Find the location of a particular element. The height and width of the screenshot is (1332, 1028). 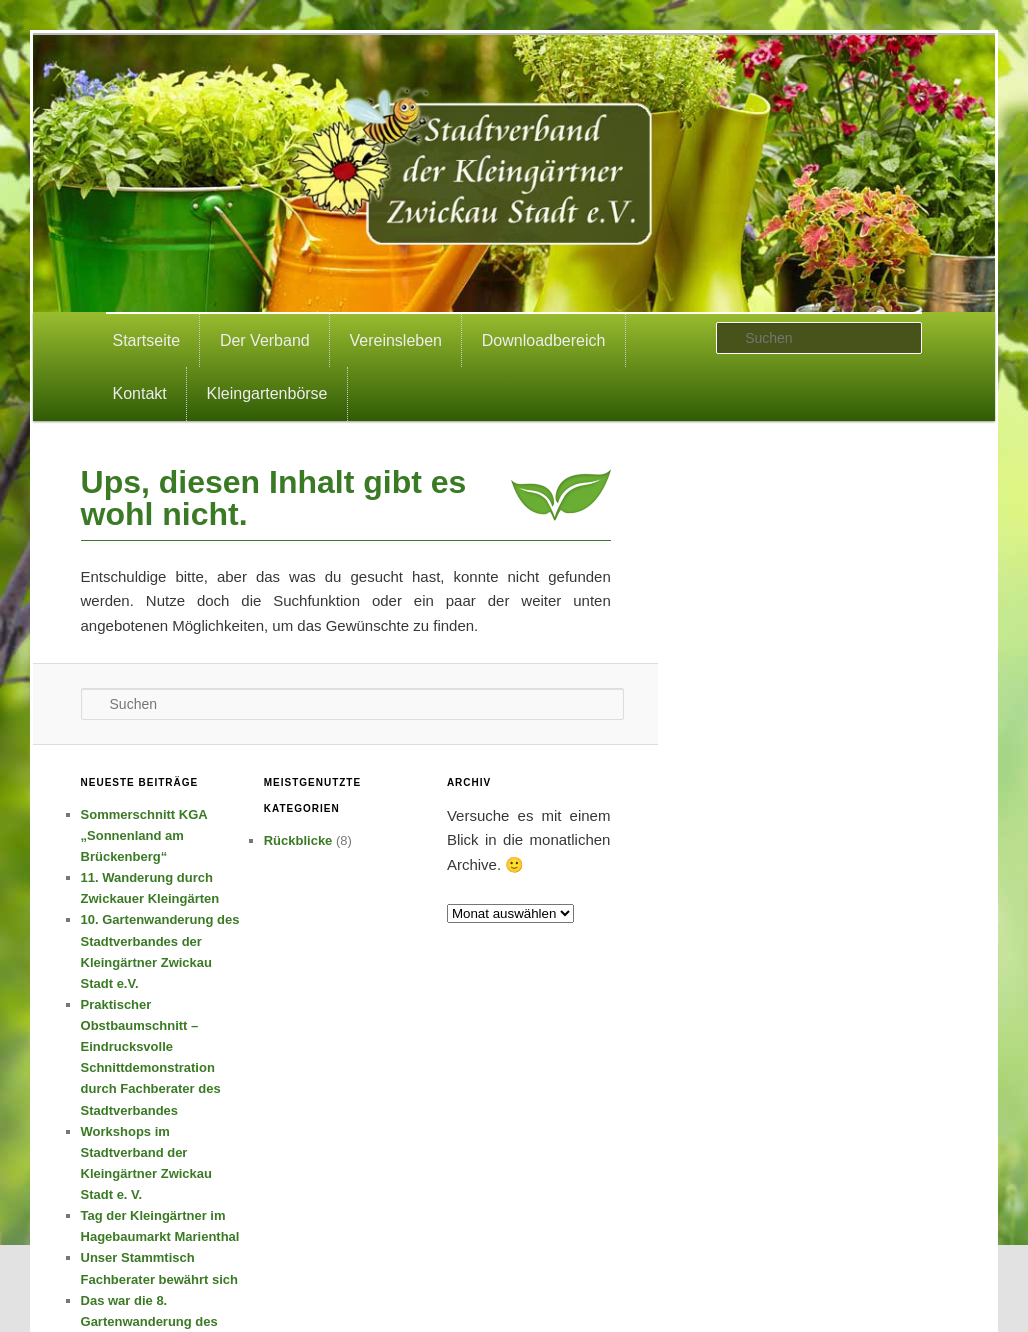

Startseite is located at coordinates (147, 340).